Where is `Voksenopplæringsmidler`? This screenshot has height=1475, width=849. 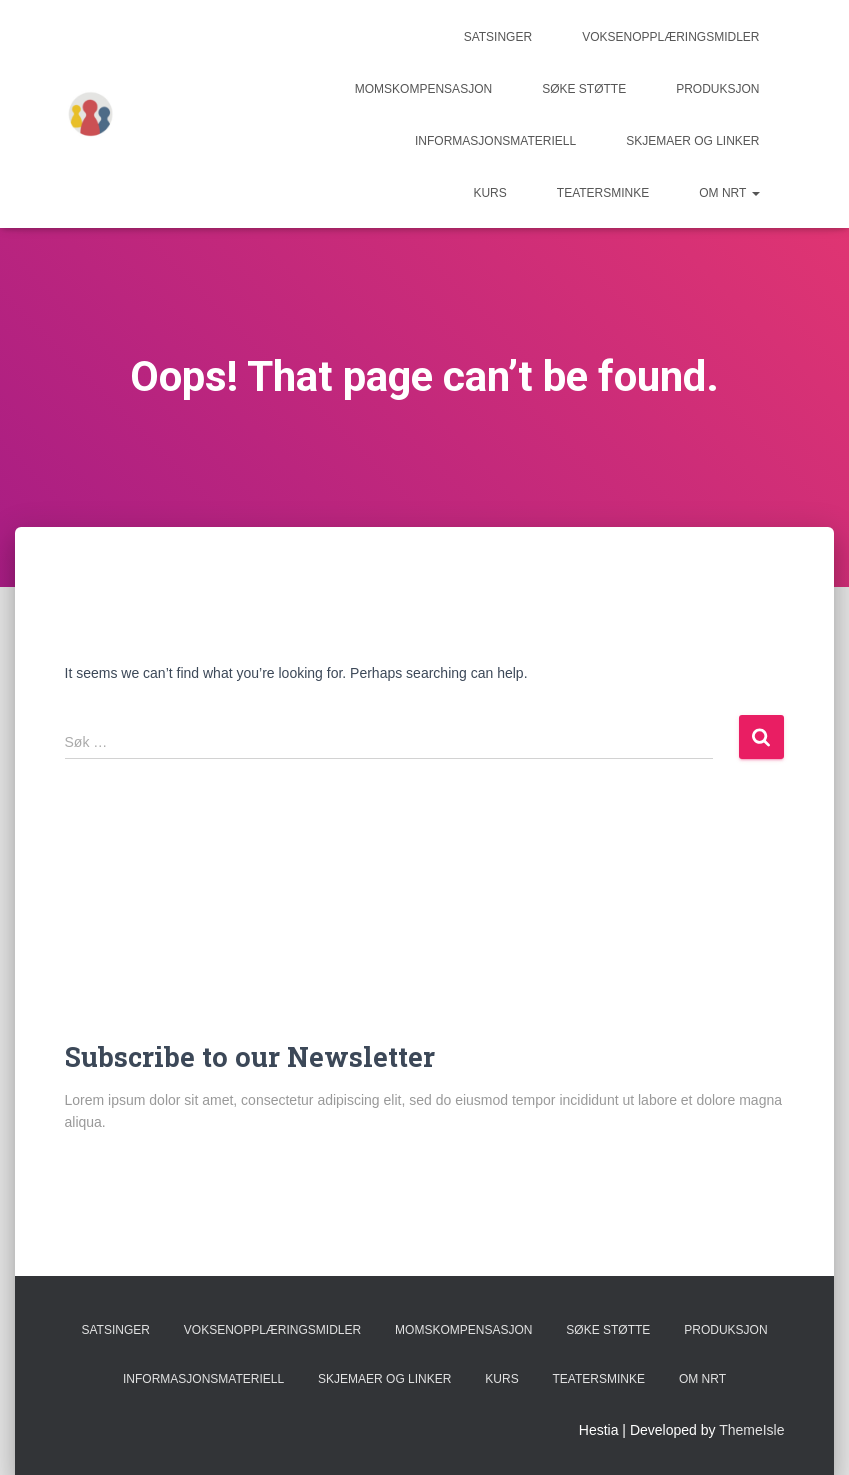 Voksenopplæringsmidler is located at coordinates (670, 37).